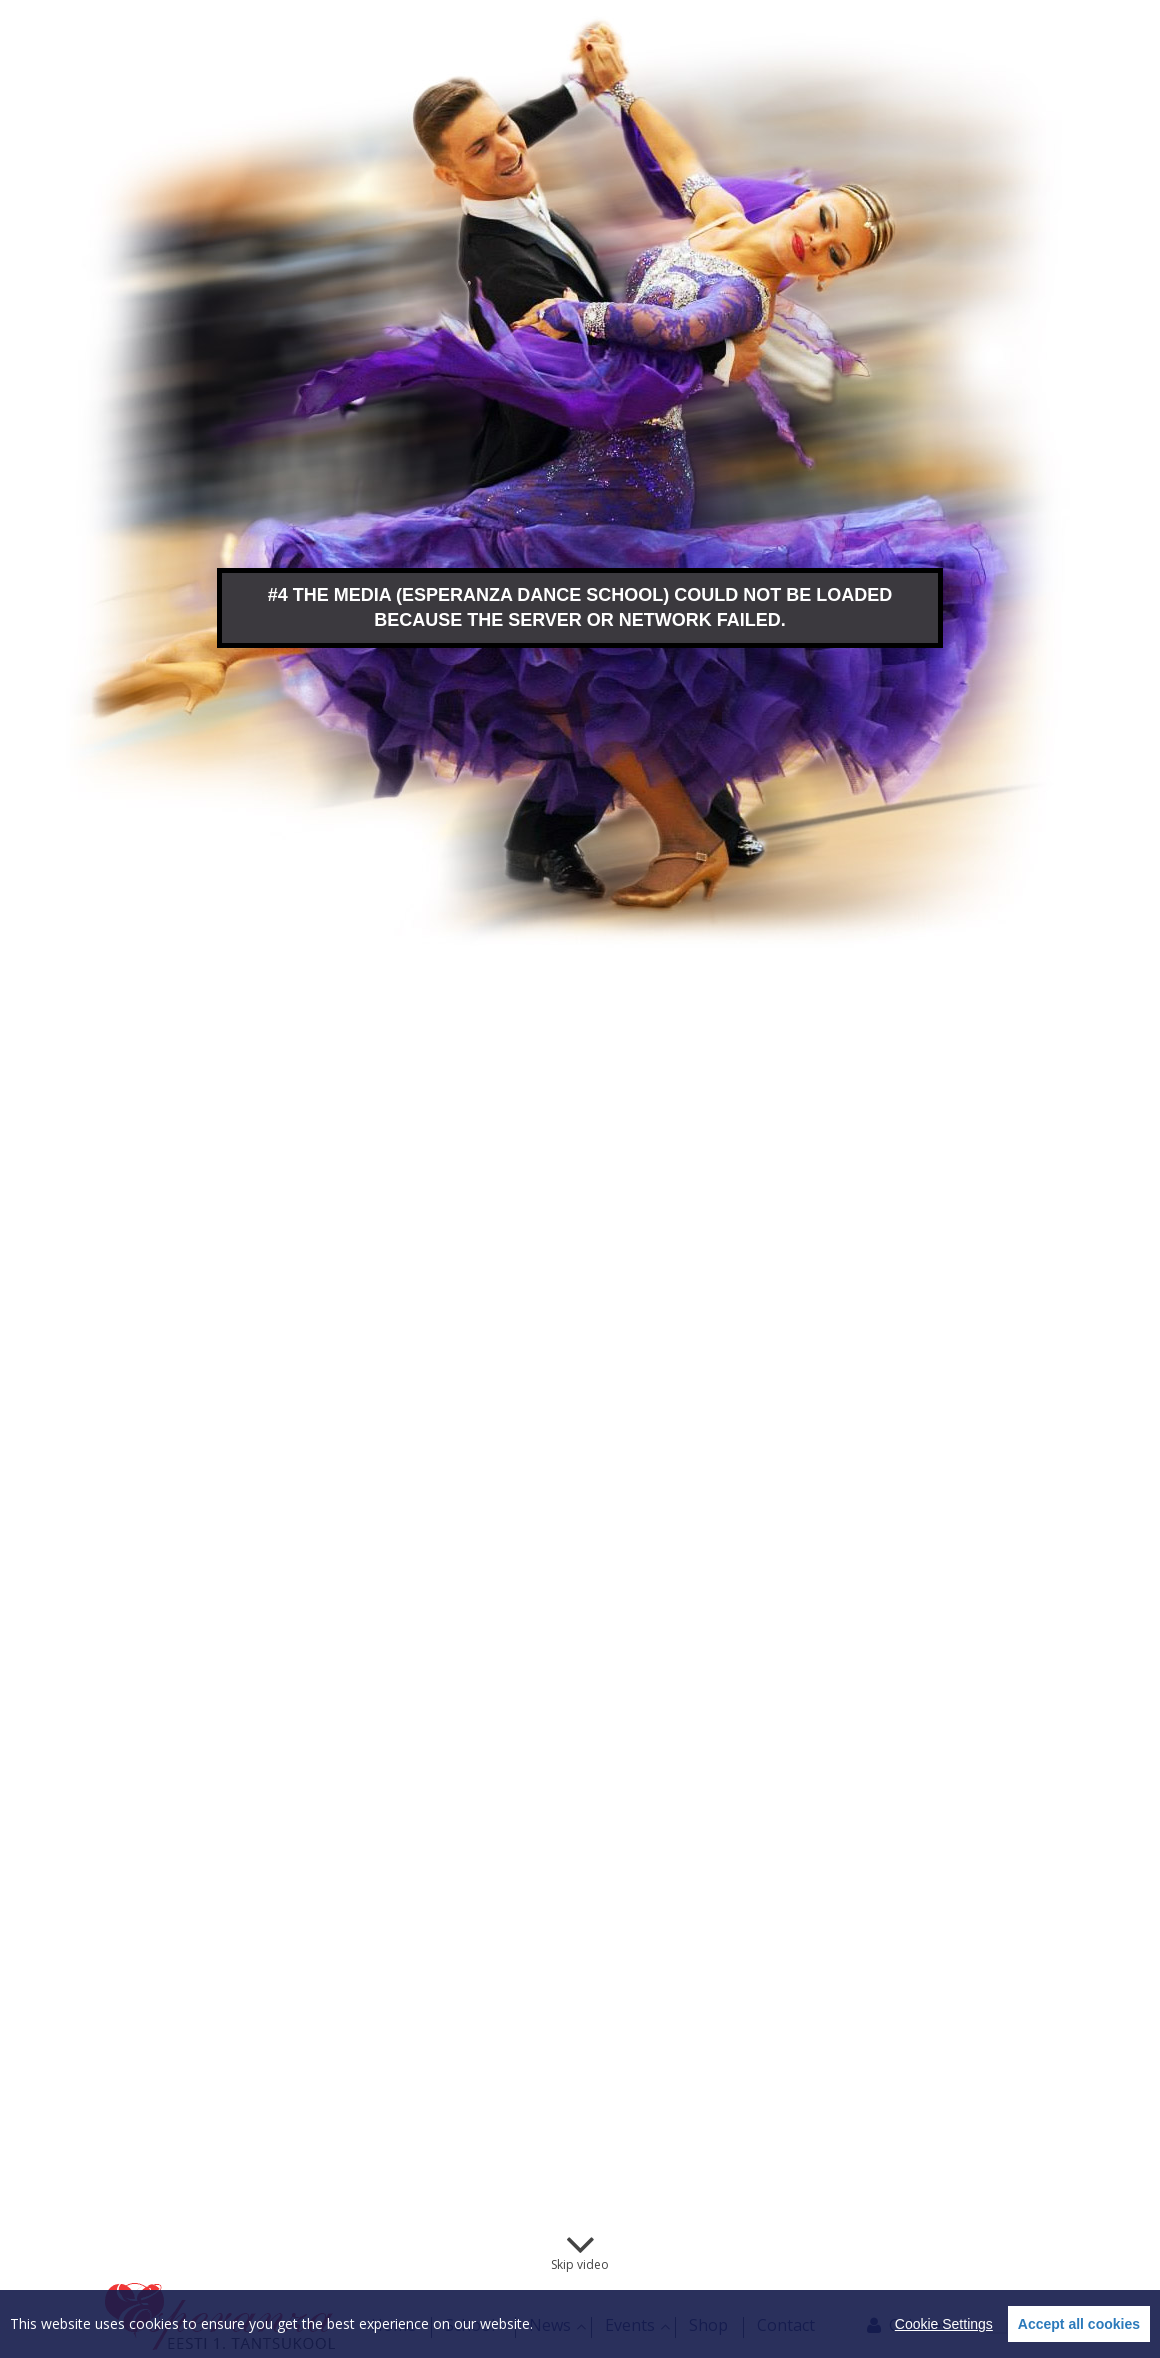 This screenshot has width=1160, height=2358. I want to click on Skip video, so click(580, 2264).